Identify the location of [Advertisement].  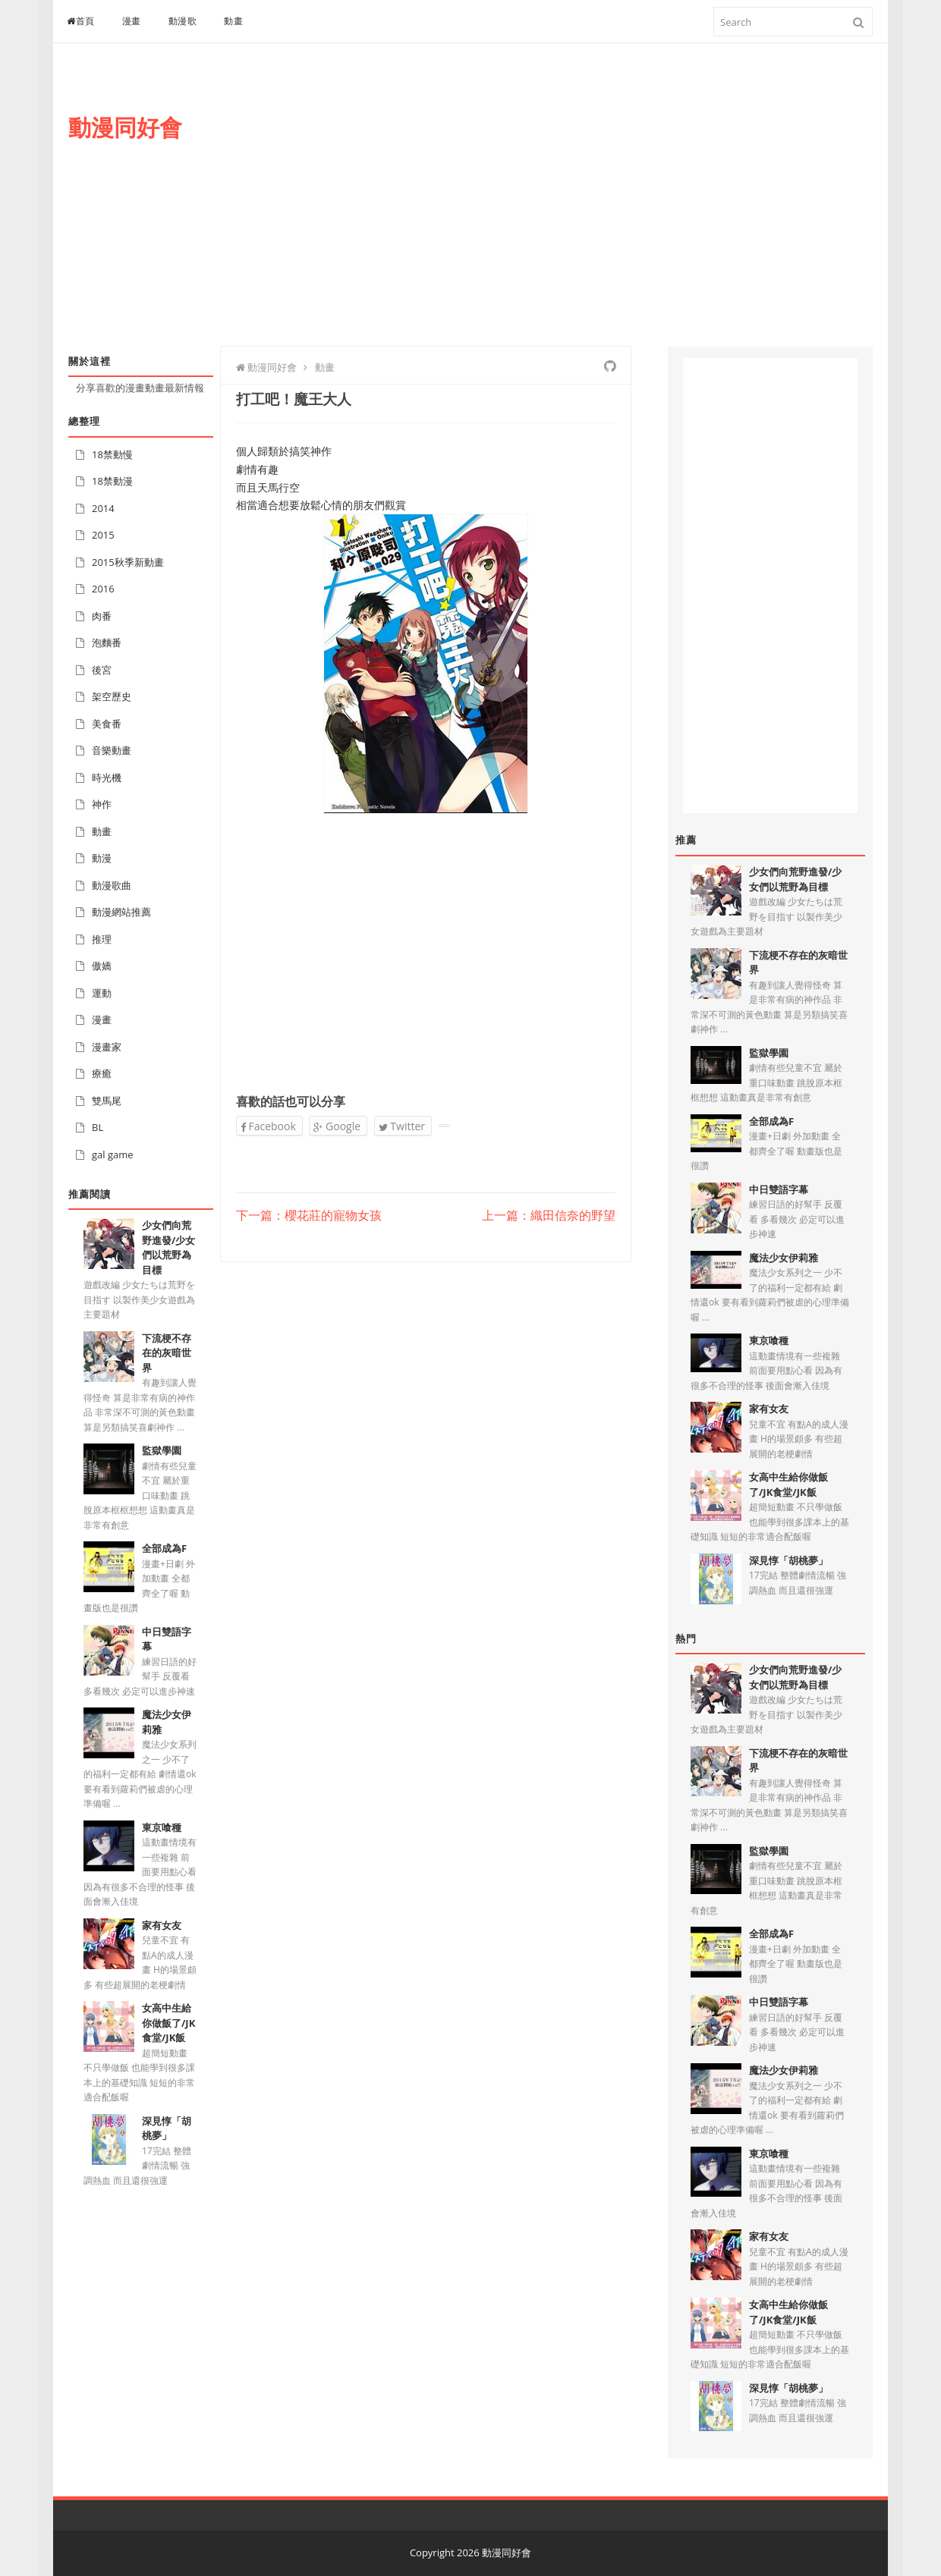
(596, 210).